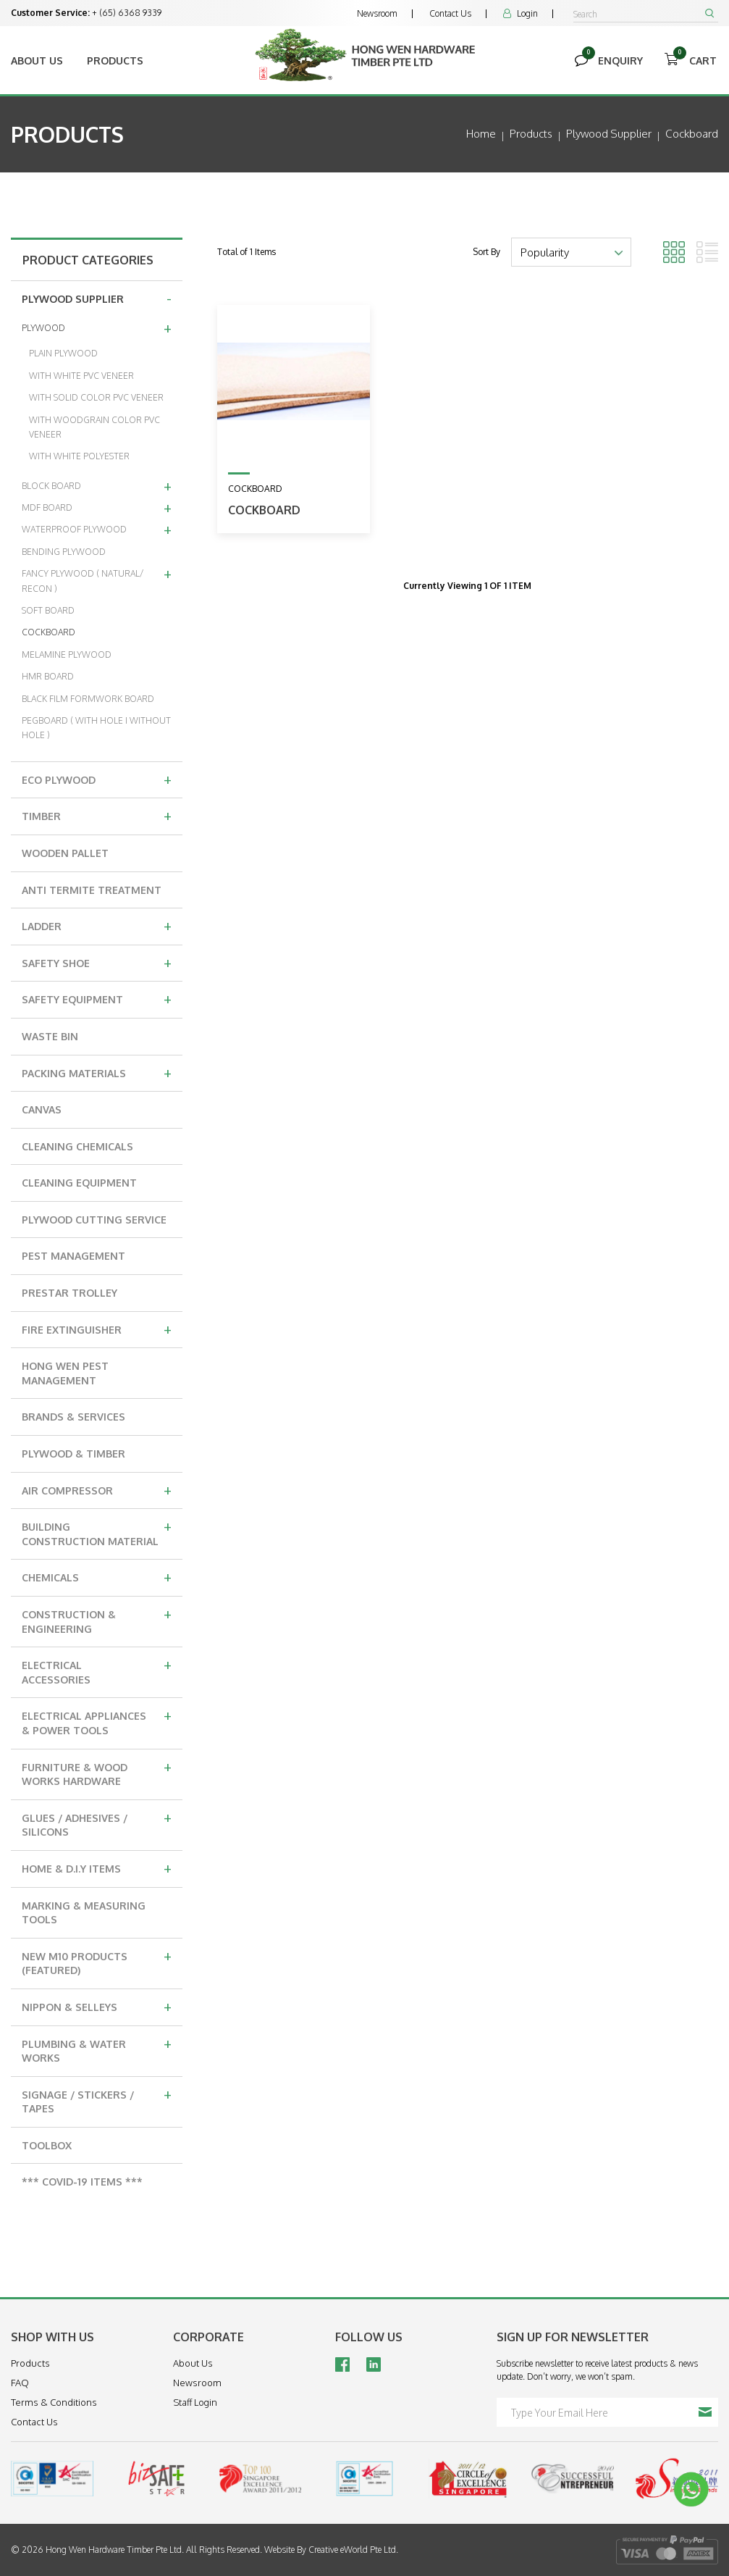  Describe the element at coordinates (96, 727) in the screenshot. I see `PEGBOARD ( WITH HOLE I WITHOUT HOLE )` at that location.